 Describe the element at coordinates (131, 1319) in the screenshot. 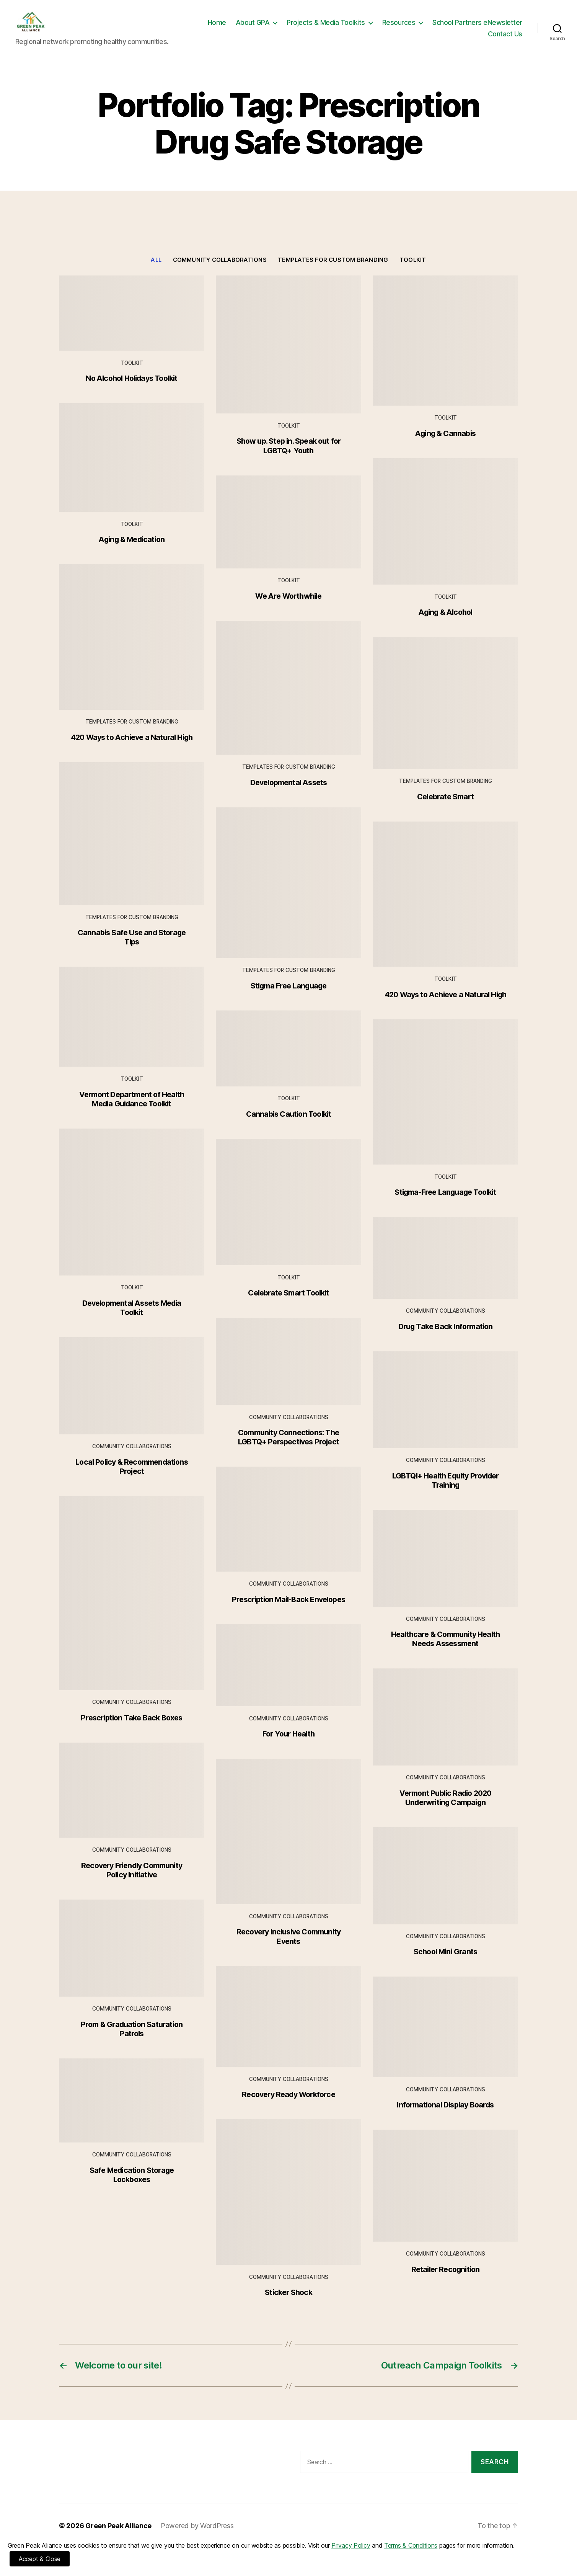

I see `Developmental Assets Media Toolkit` at that location.